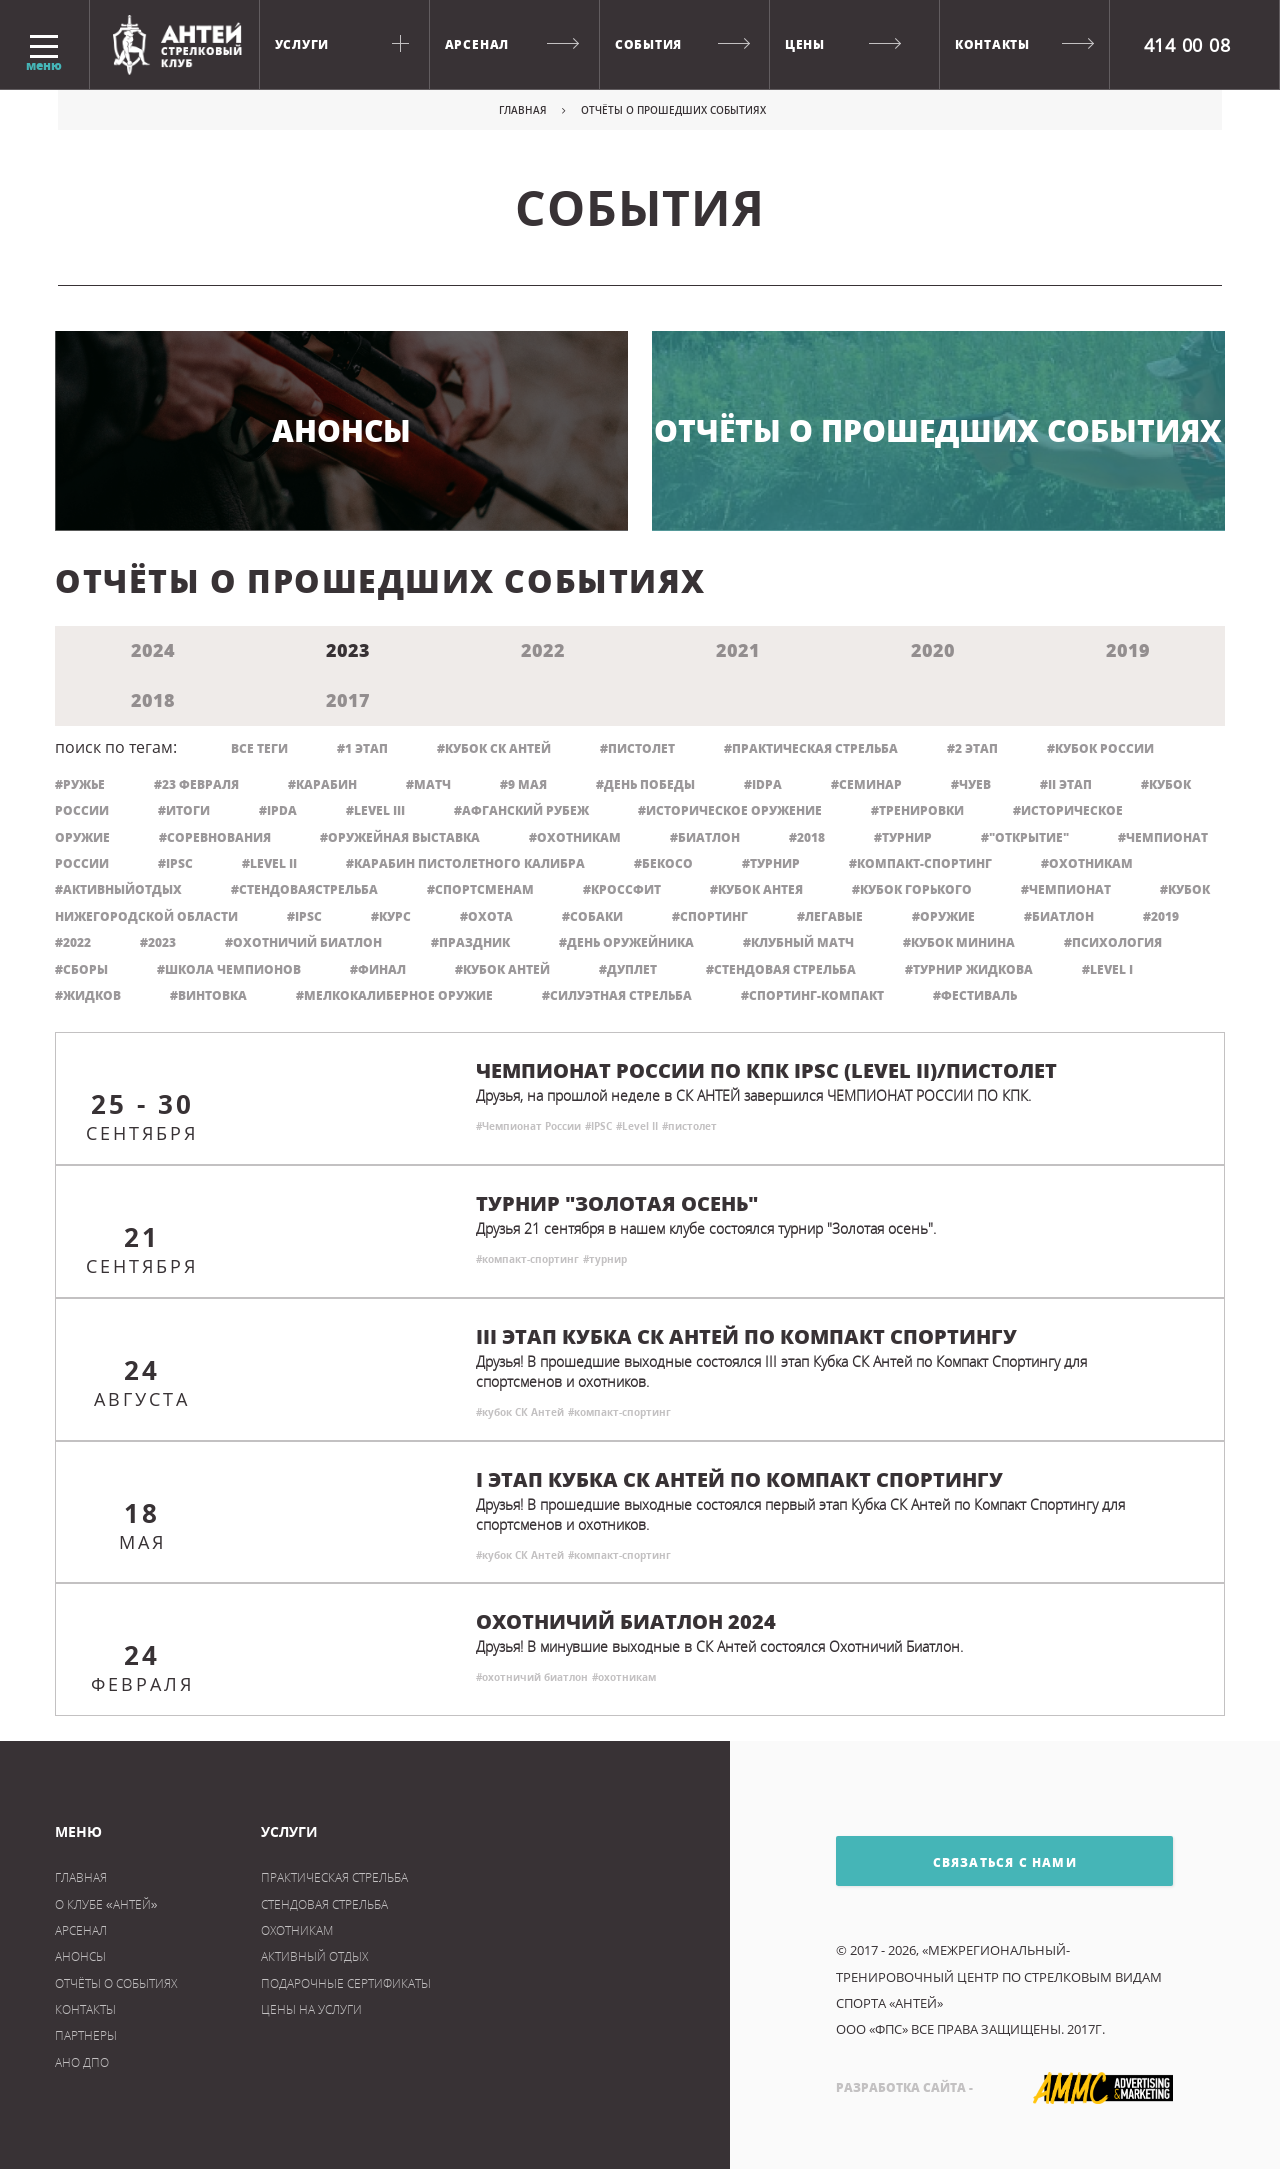 The image size is (1280, 2169). What do you see at coordinates (959, 942) in the screenshot?
I see `#кубок минина` at bounding box center [959, 942].